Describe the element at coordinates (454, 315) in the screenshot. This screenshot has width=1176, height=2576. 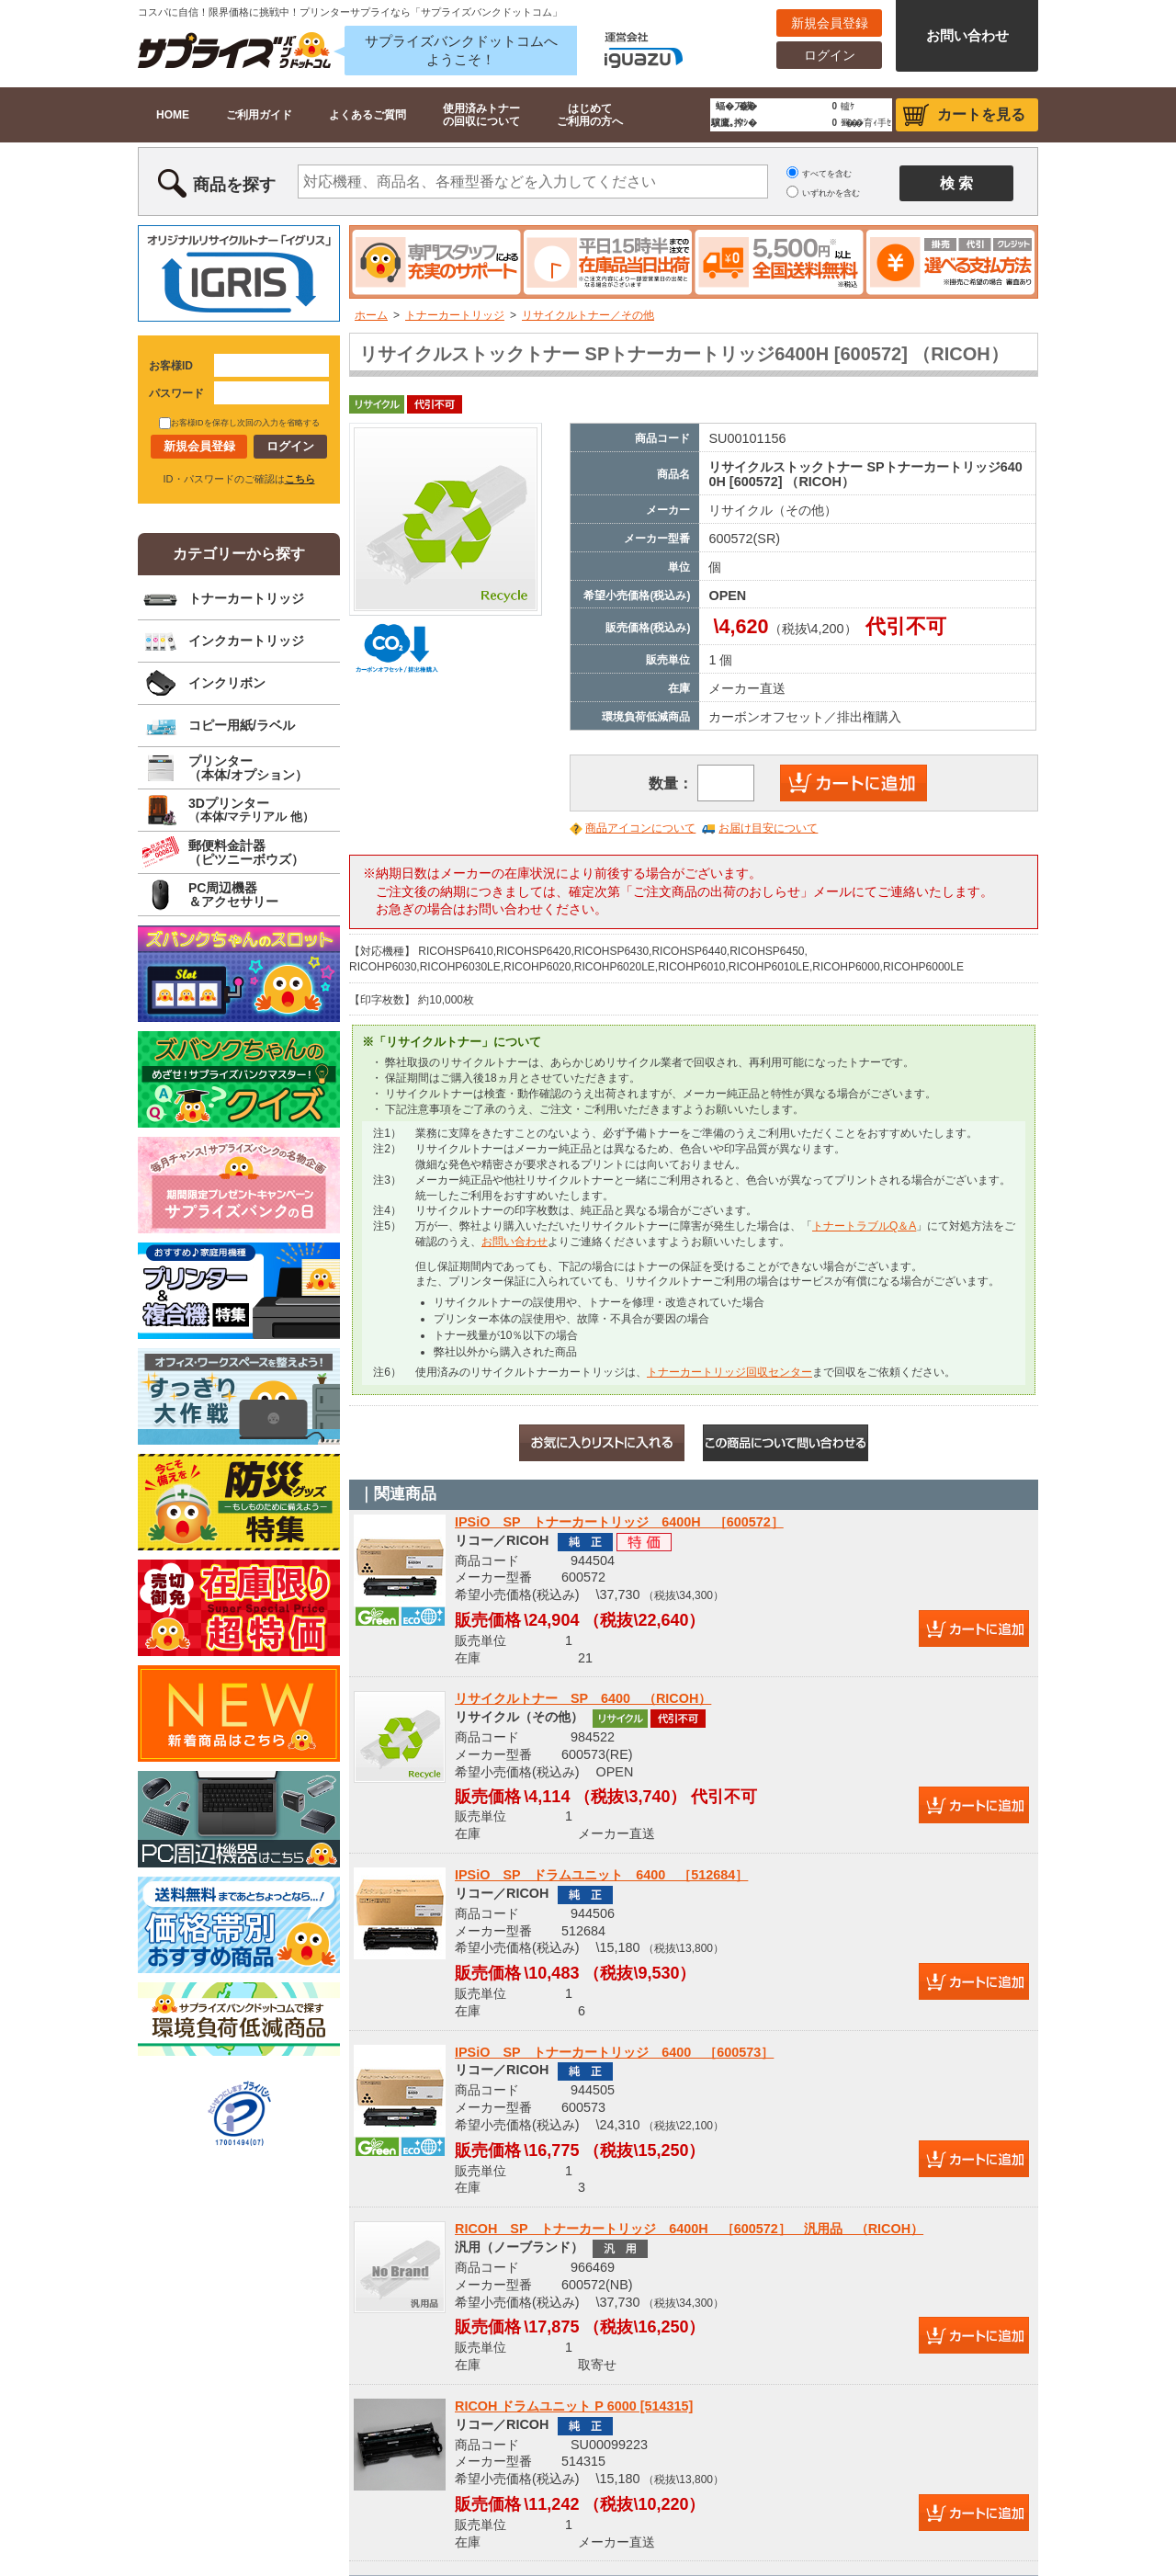
I see `トナーカートリッジ` at that location.